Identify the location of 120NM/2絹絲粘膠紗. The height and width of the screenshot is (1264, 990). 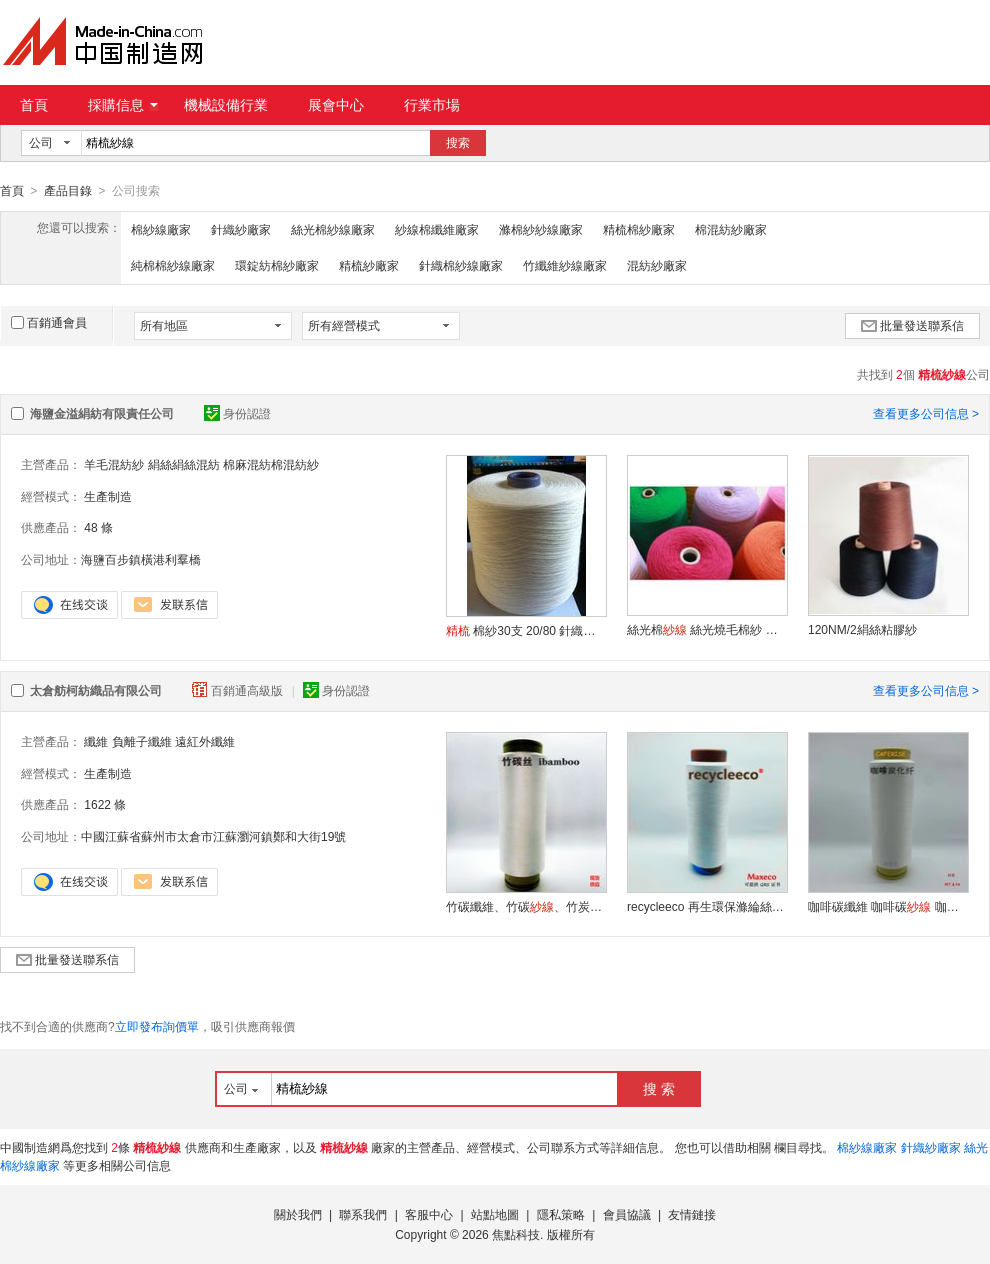
(862, 629).